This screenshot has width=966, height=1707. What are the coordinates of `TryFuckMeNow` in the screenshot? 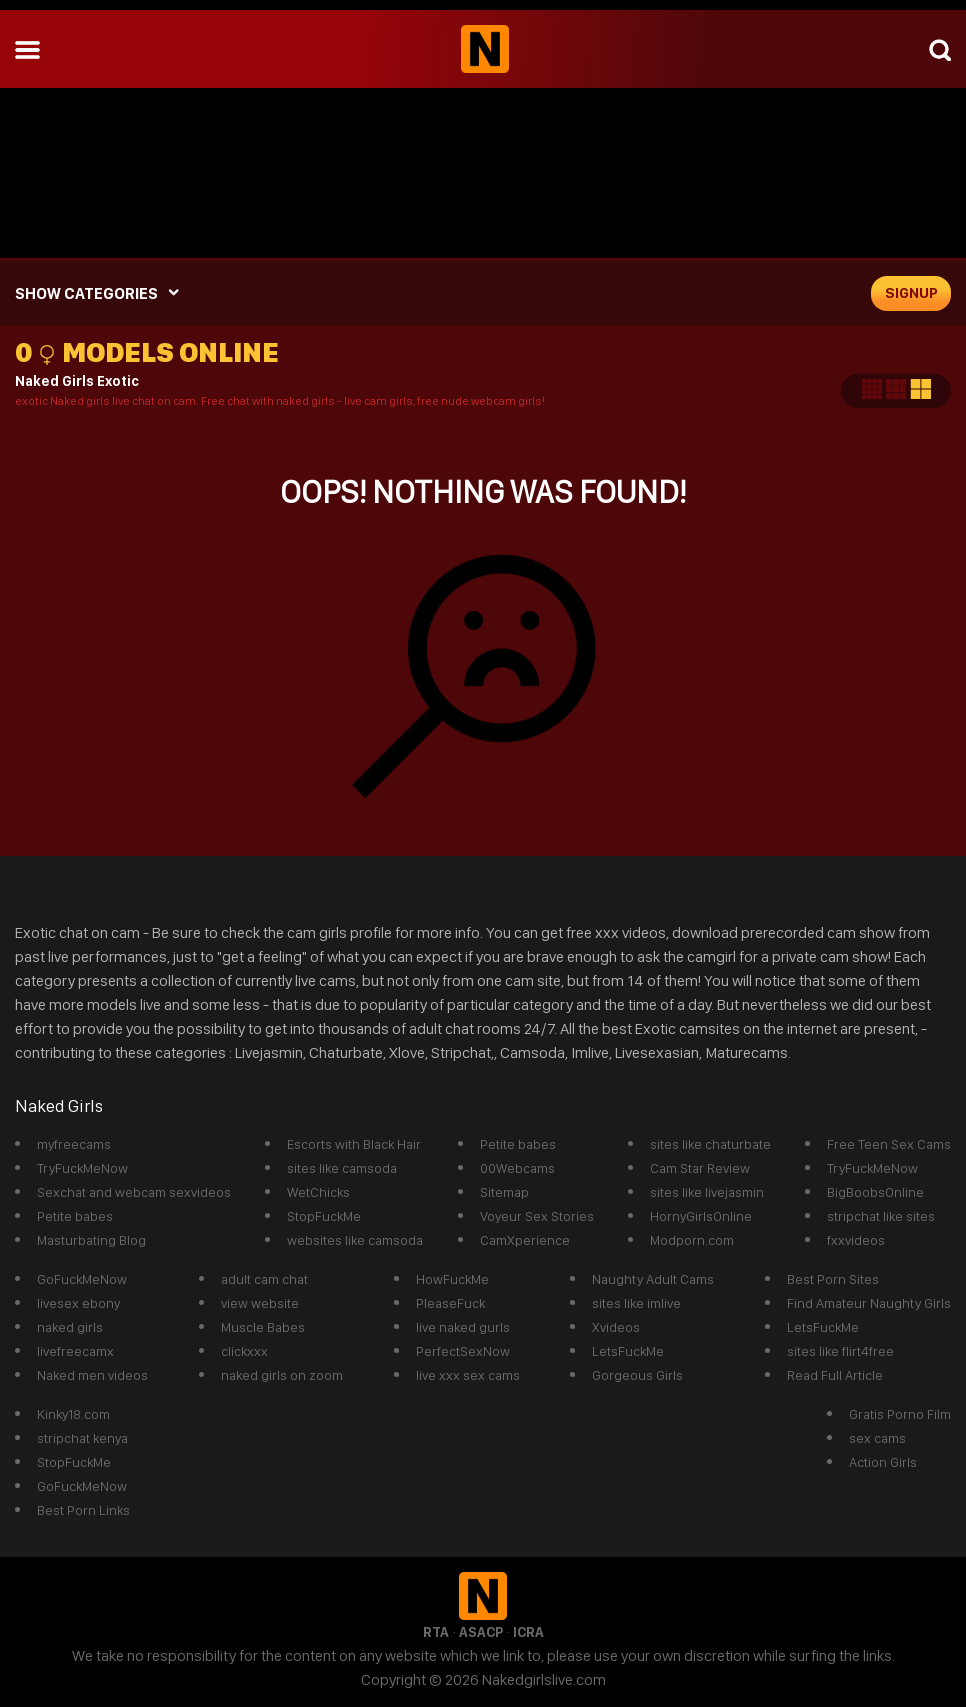 It's located at (82, 1168).